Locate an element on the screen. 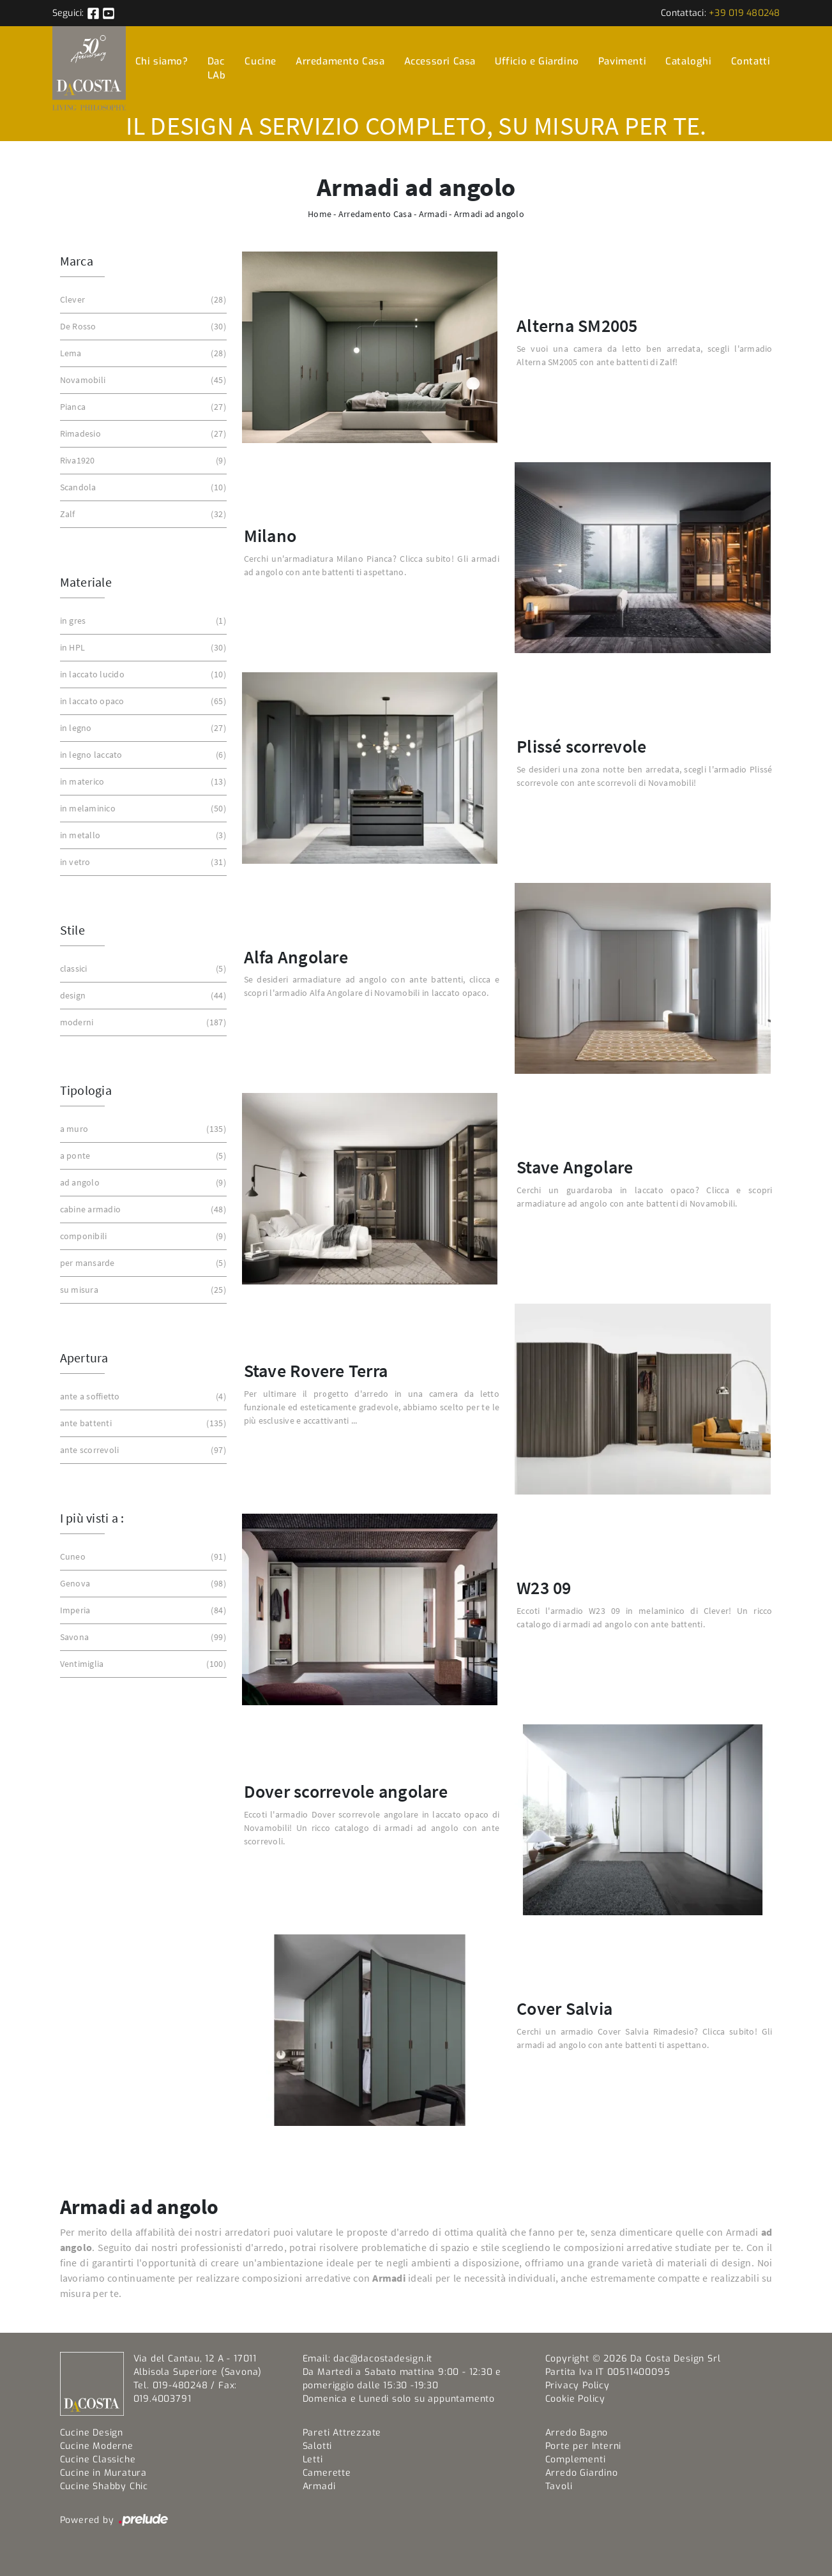  Apertura [button] is located at coordinates (84, 1358).